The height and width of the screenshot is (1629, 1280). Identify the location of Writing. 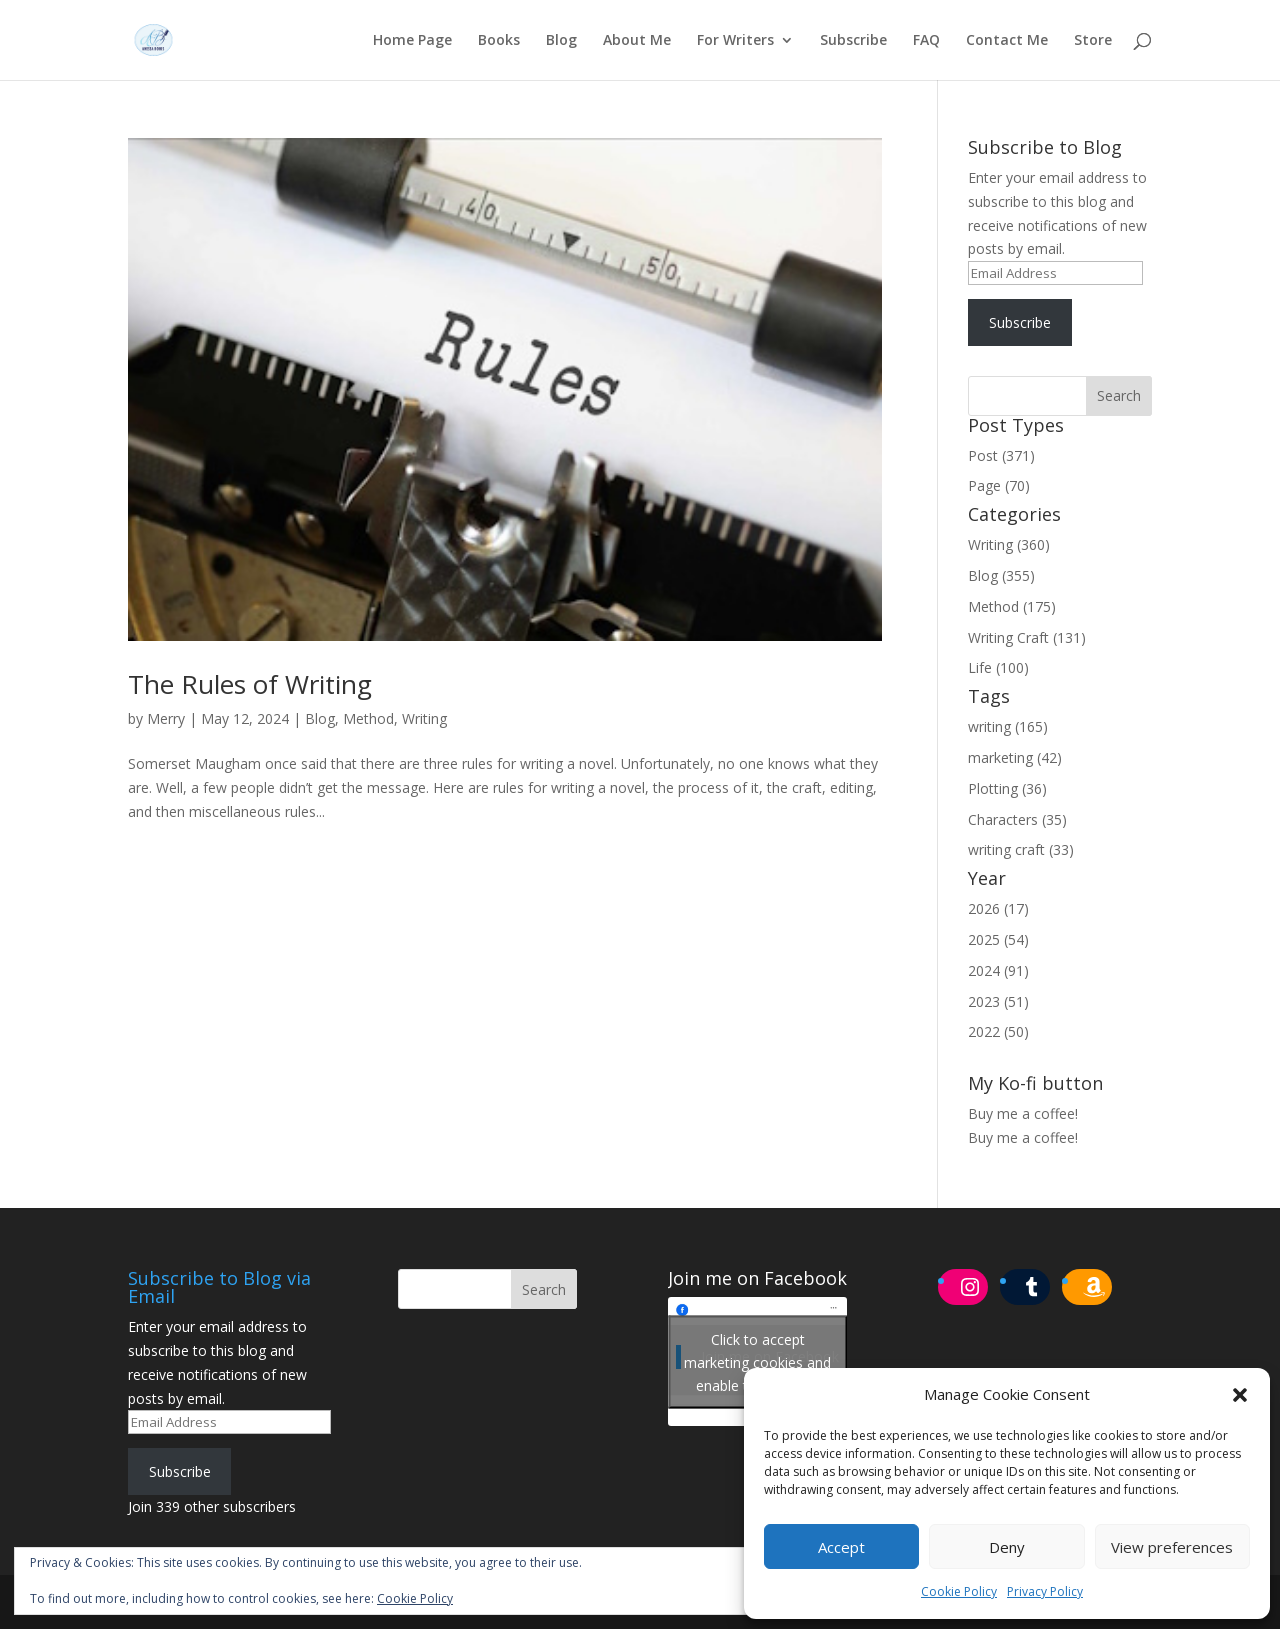
(424, 718).